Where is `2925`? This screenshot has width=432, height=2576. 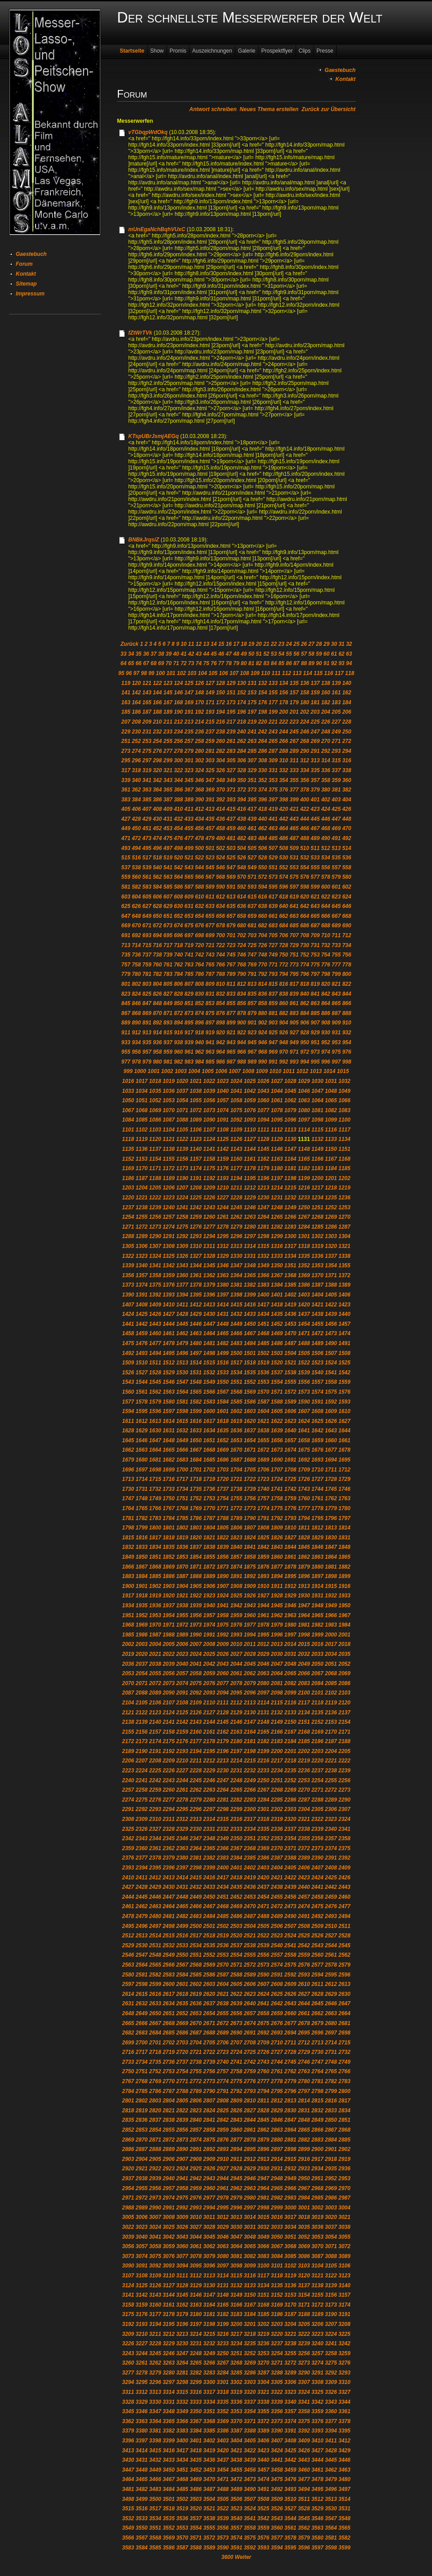 2925 is located at coordinates (196, 2168).